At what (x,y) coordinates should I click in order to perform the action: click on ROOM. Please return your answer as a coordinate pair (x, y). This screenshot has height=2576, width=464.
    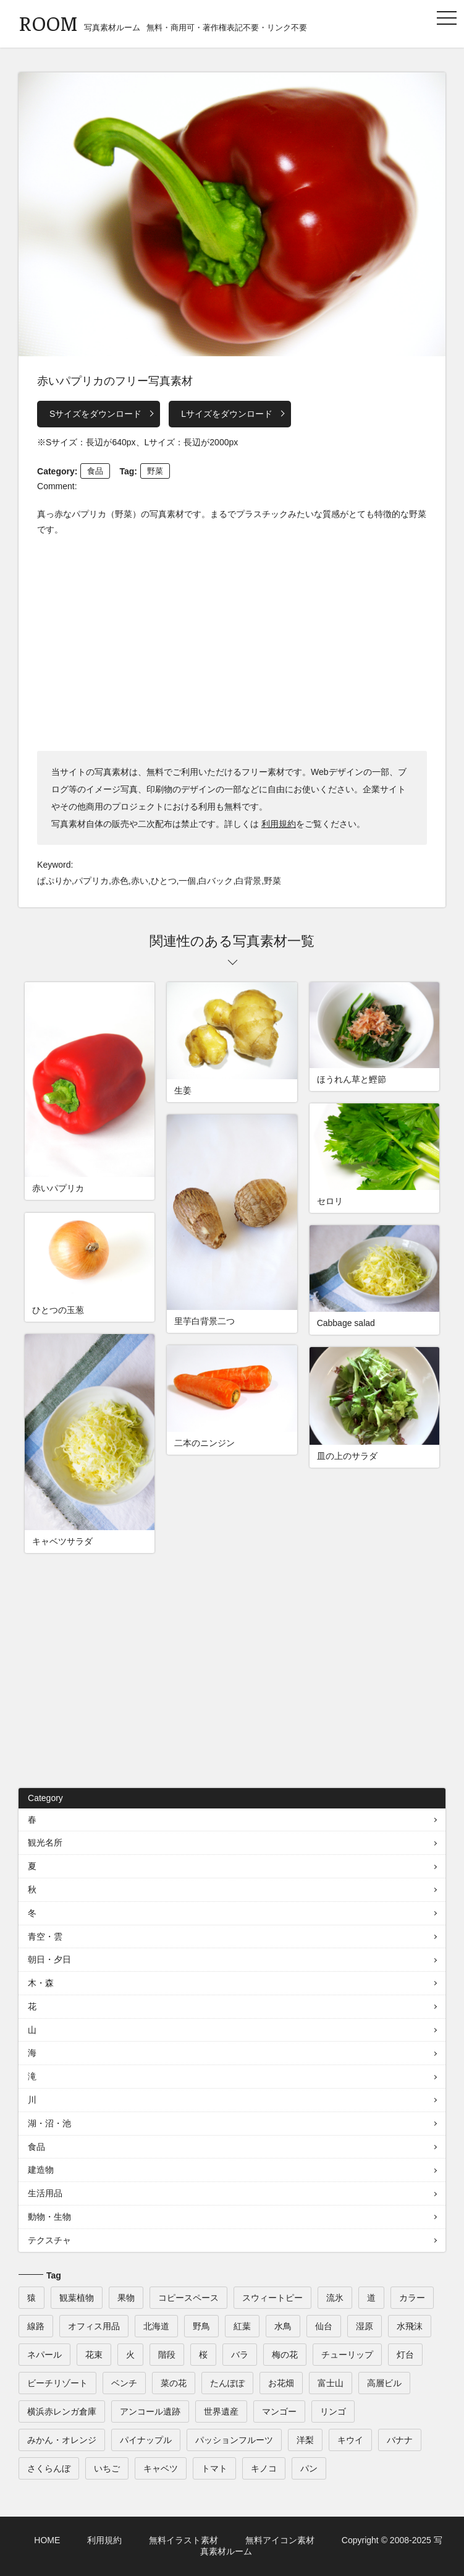
    Looking at the image, I should click on (48, 22).